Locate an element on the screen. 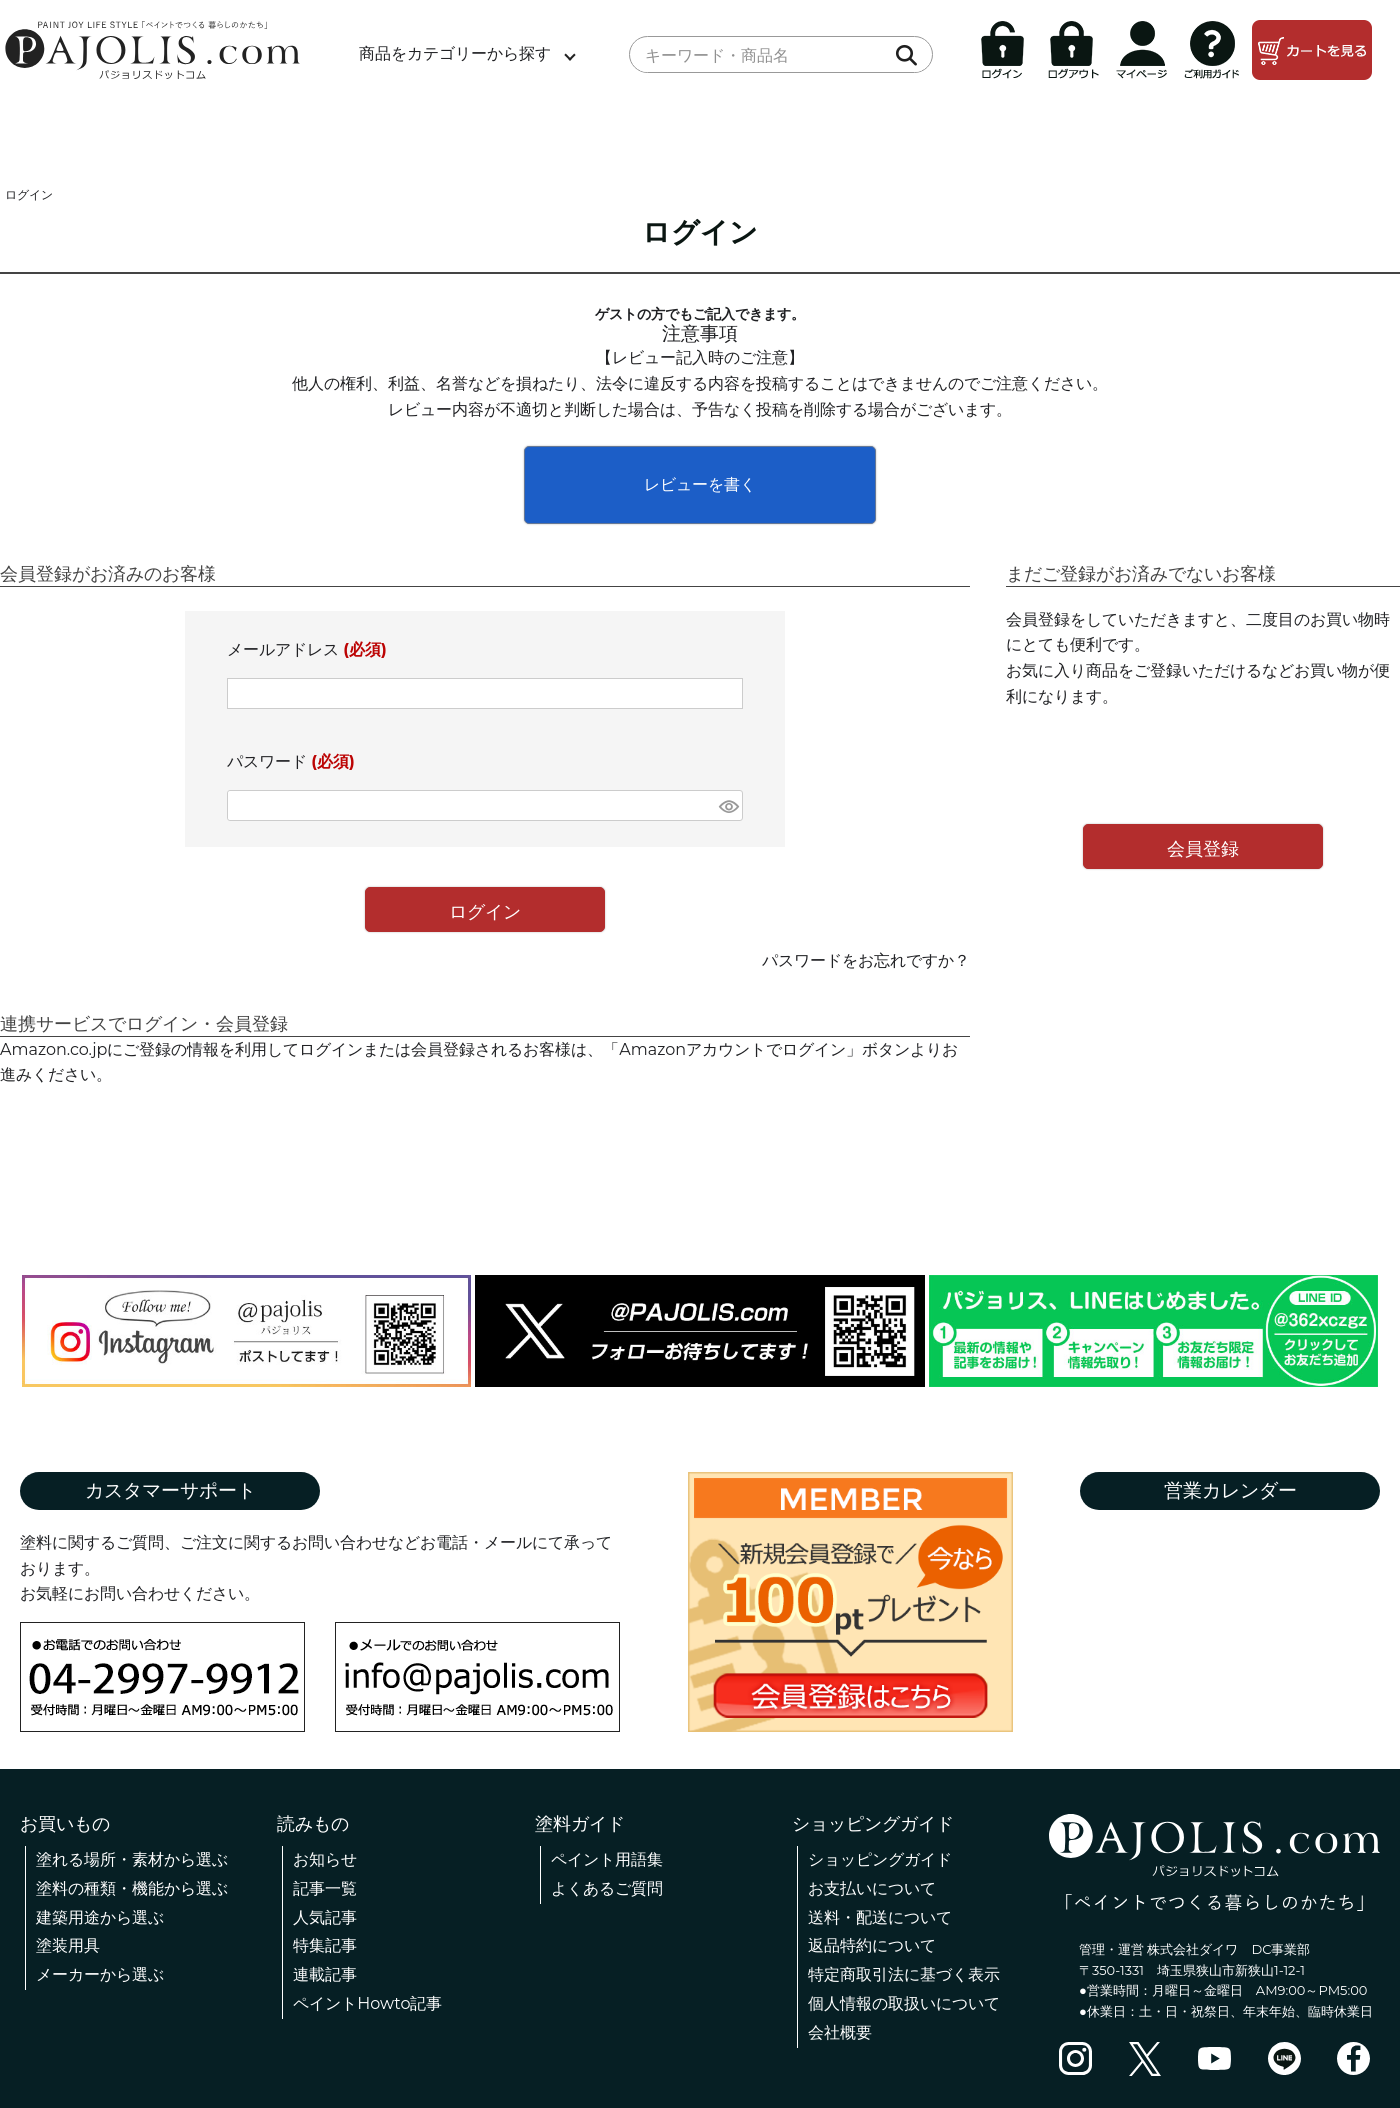 This screenshot has height=2108, width=1400. 特集記事 is located at coordinates (325, 1945).